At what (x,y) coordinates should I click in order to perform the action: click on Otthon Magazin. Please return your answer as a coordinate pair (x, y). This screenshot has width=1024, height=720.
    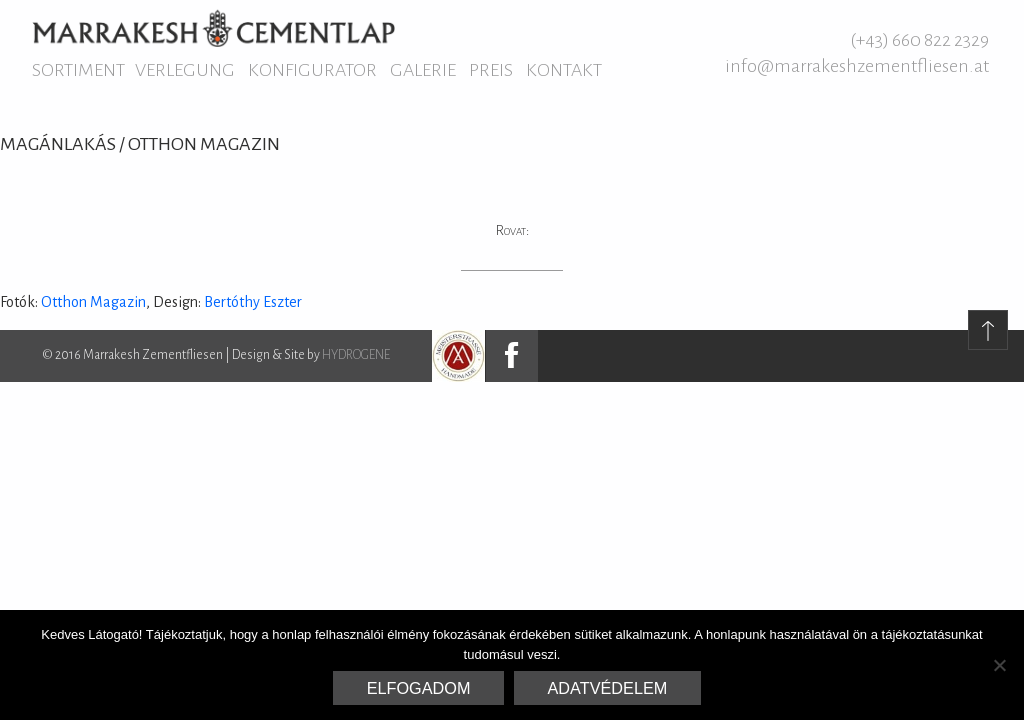
    Looking at the image, I should click on (93, 302).